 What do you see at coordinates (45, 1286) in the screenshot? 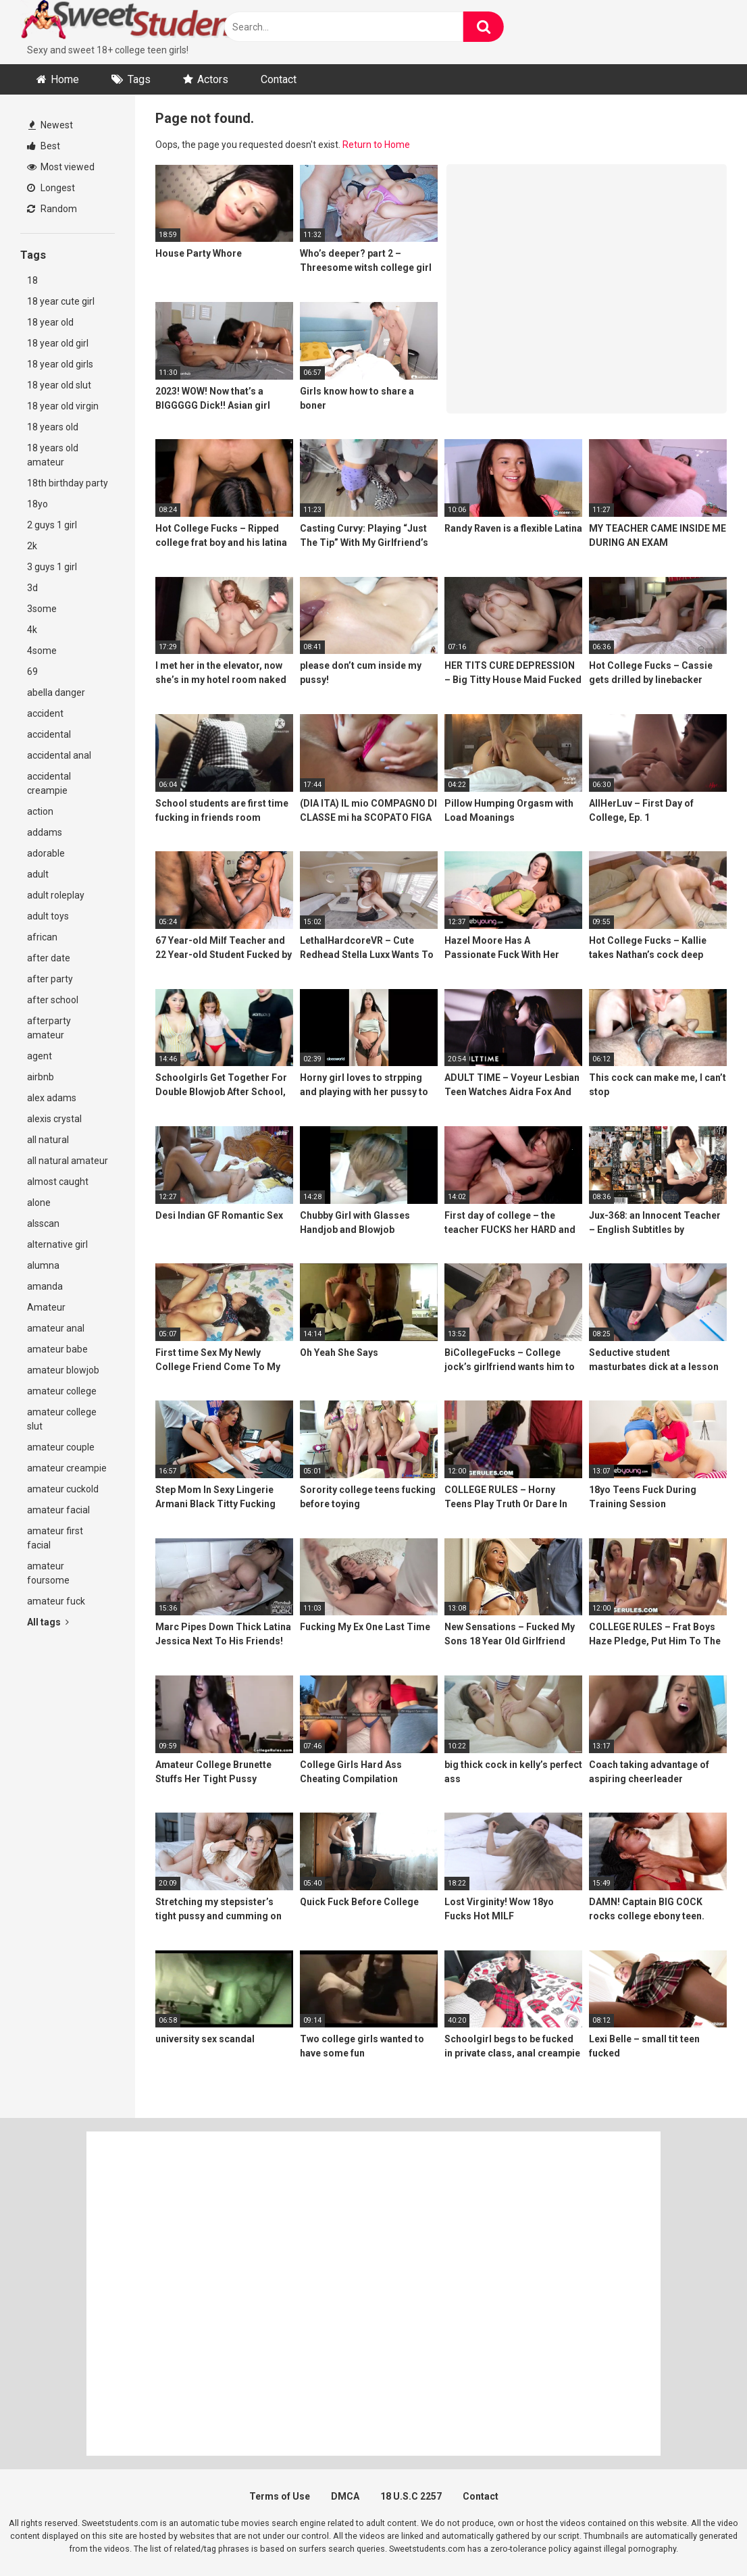
I see `amanda` at bounding box center [45, 1286].